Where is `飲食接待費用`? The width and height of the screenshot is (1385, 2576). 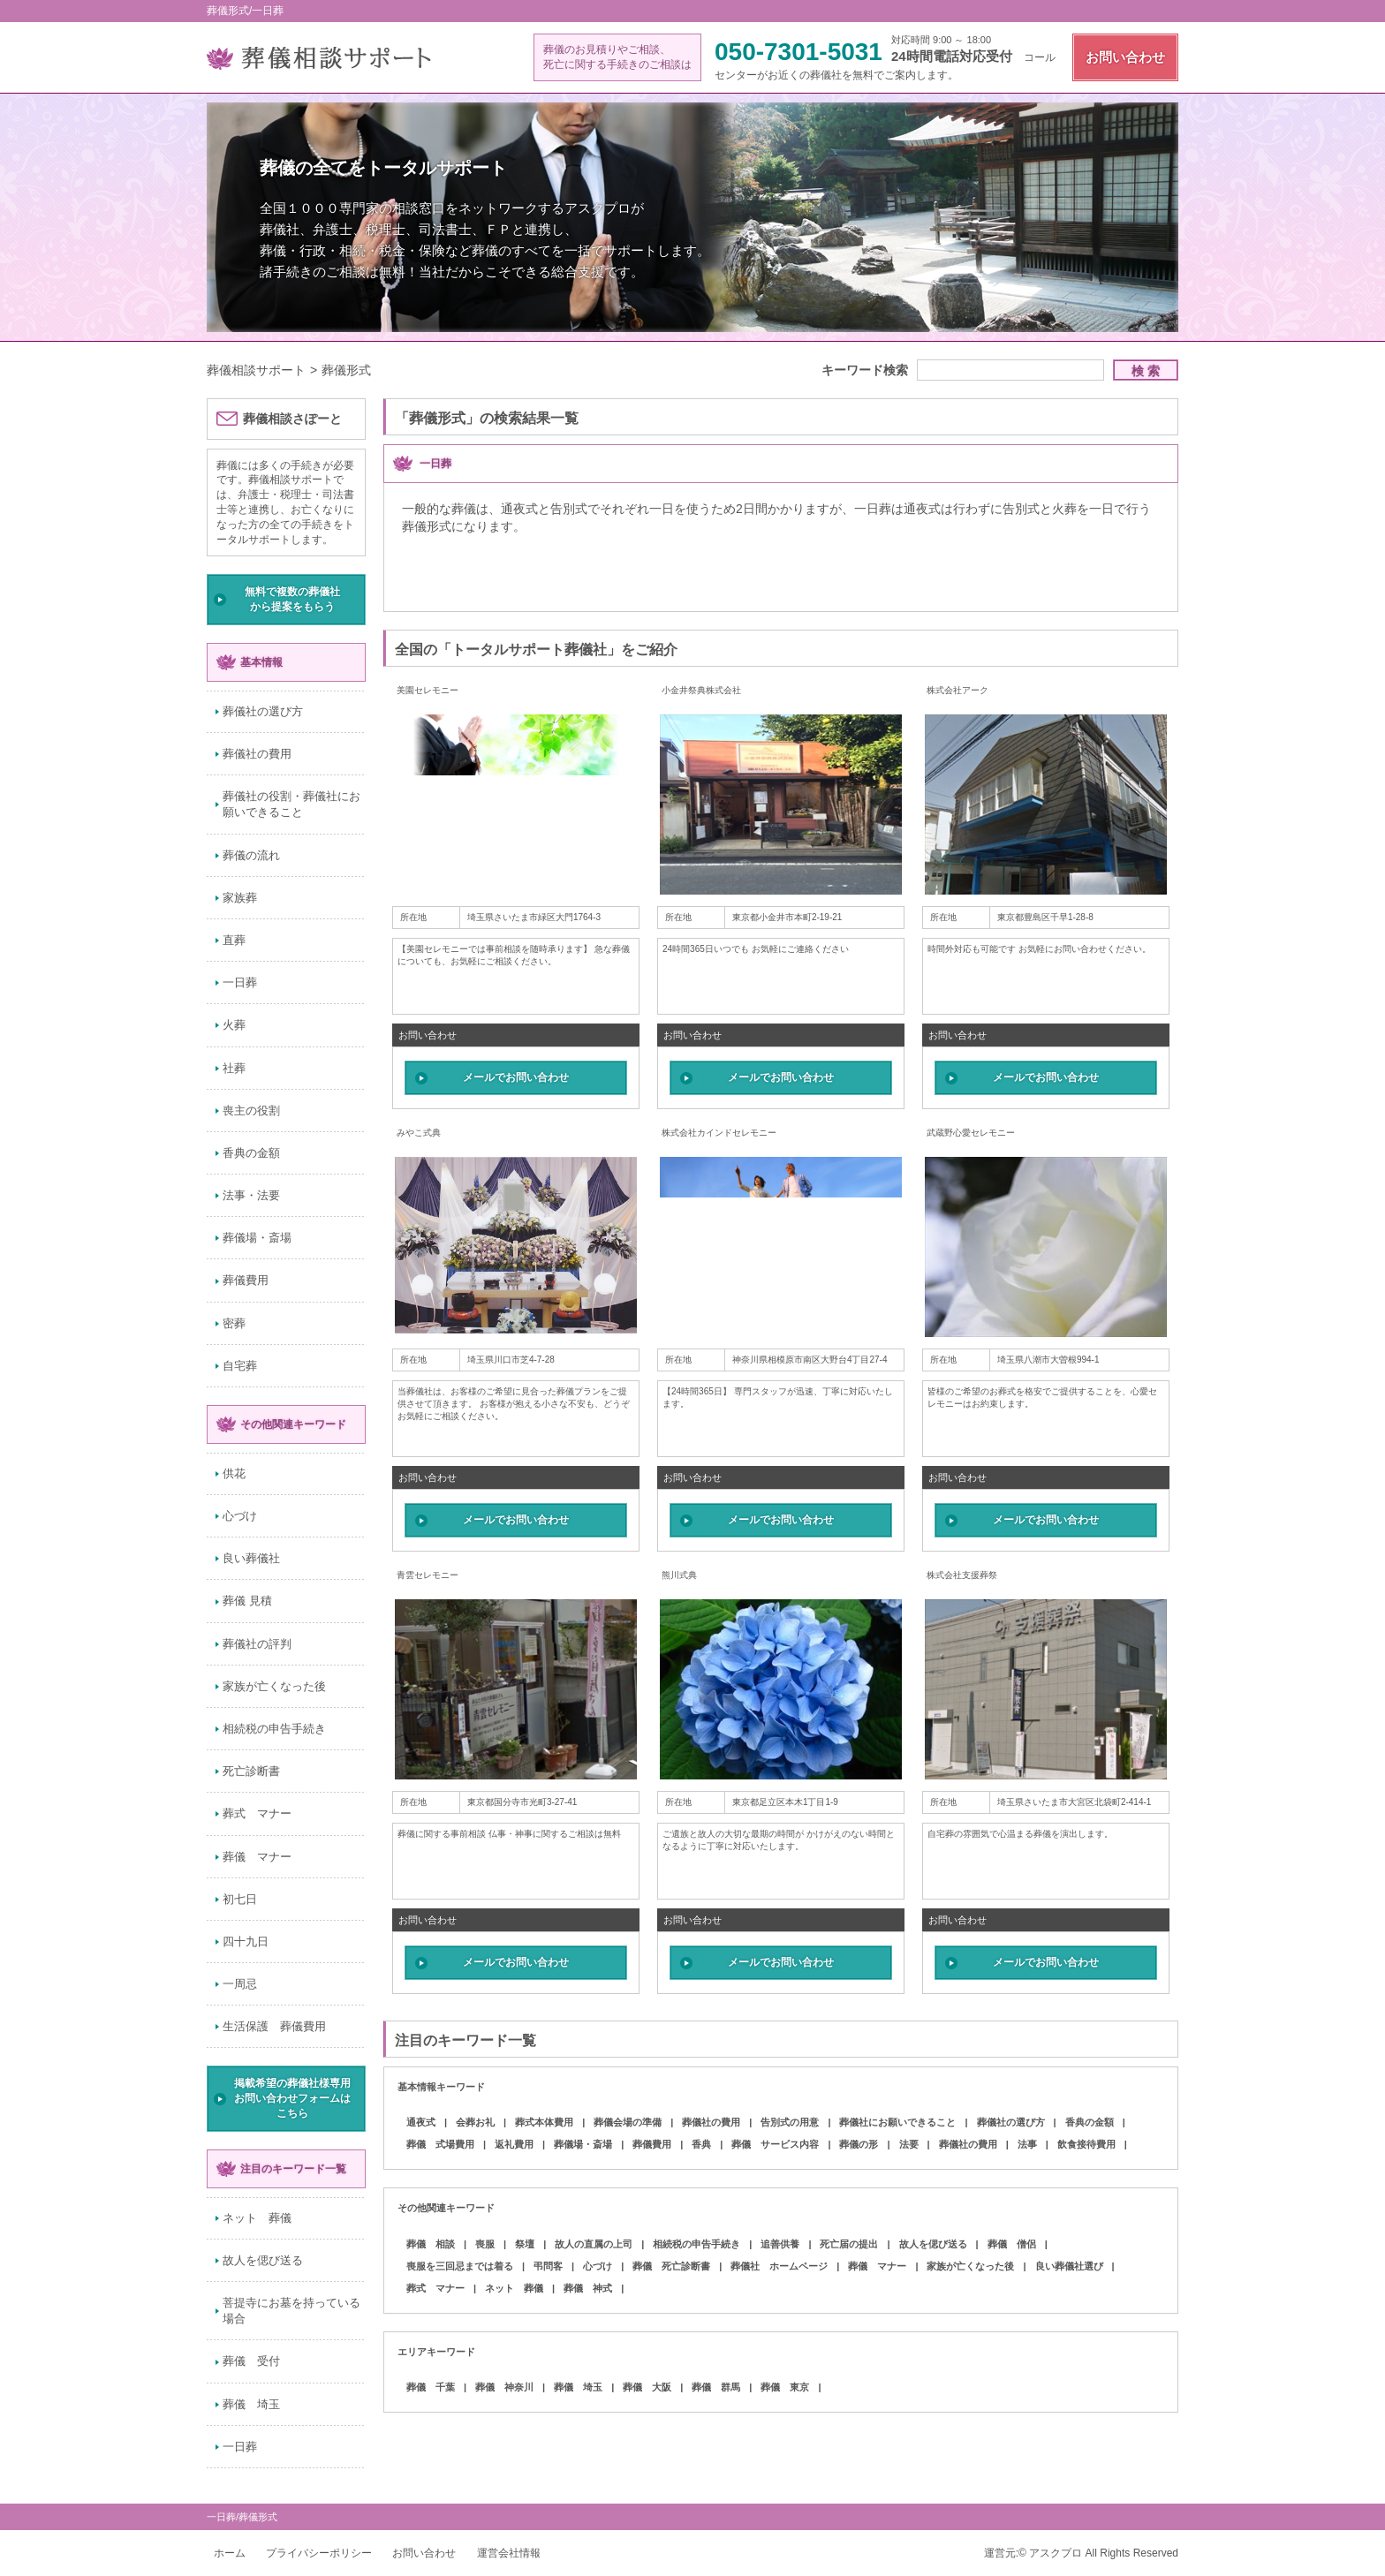 飲食接待費用 is located at coordinates (1086, 2144).